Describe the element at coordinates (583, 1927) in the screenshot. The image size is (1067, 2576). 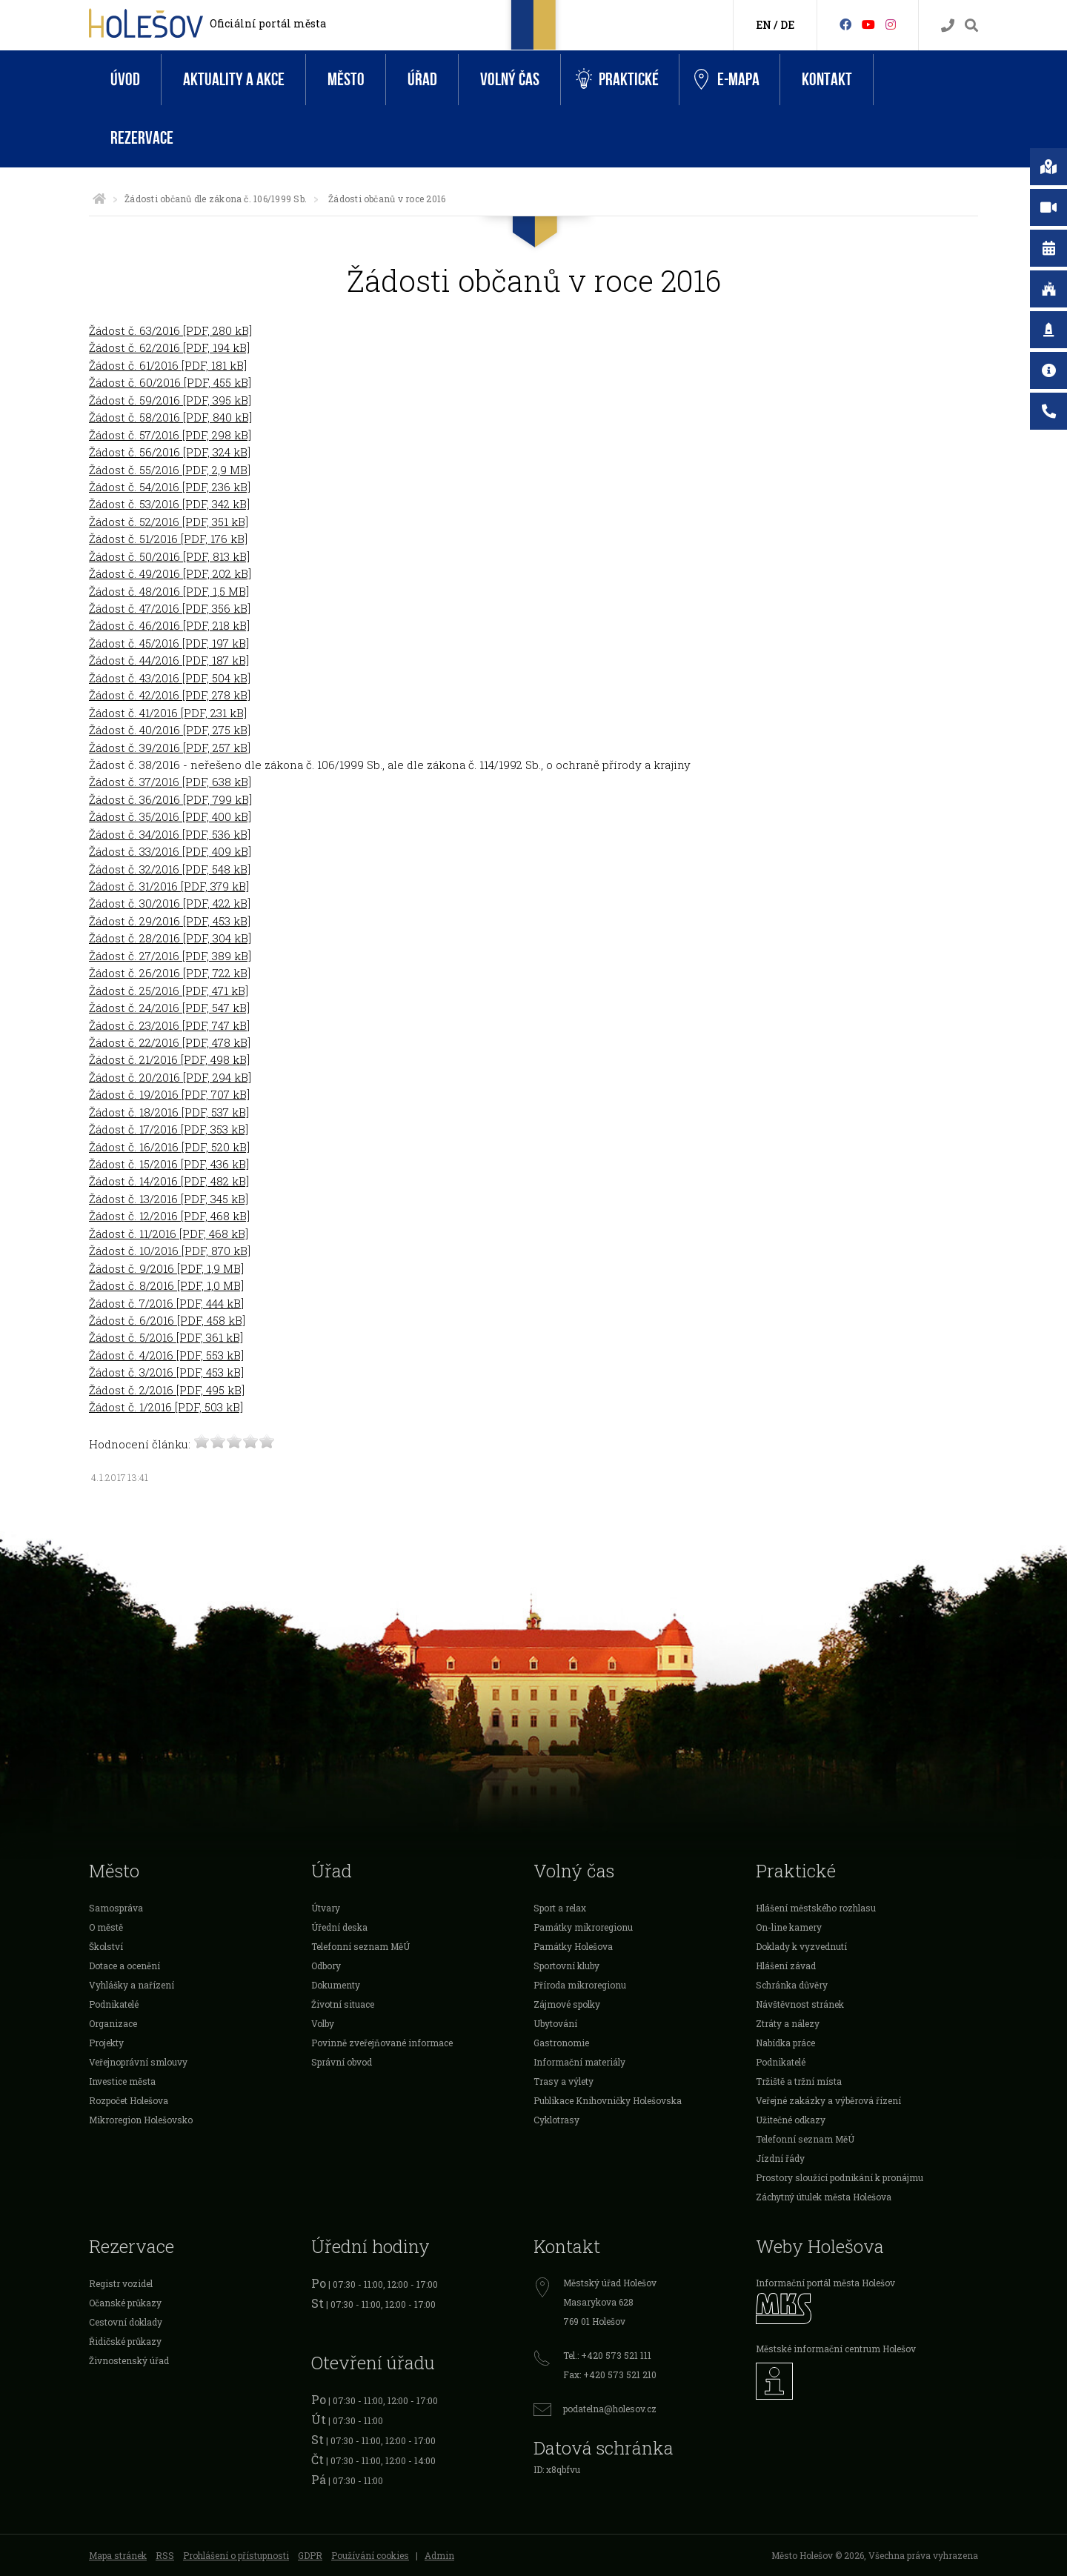
I see `Památky mikroregionu` at that location.